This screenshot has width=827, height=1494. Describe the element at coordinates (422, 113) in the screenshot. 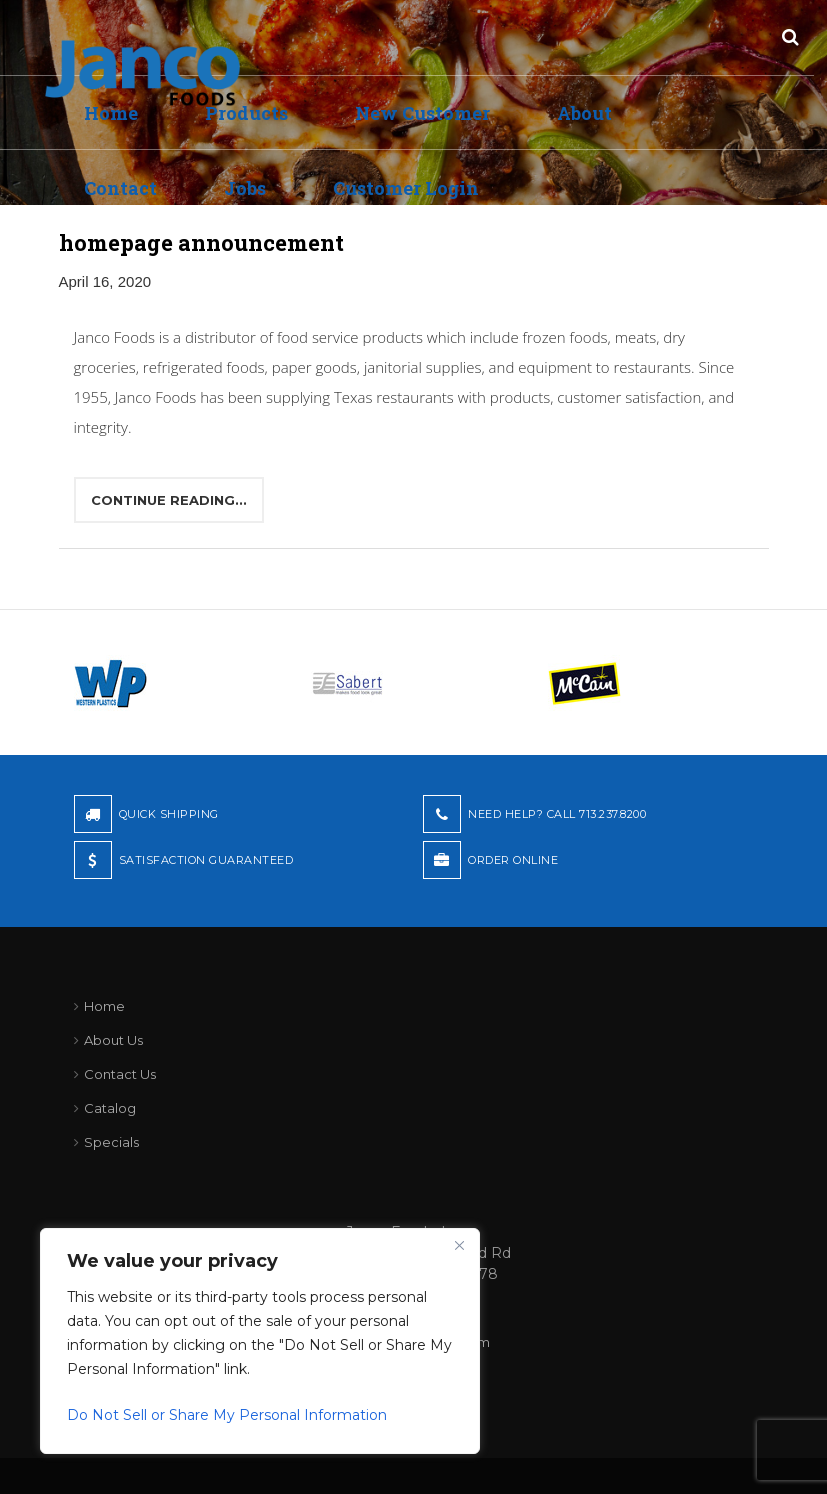

I see `New Customer` at that location.